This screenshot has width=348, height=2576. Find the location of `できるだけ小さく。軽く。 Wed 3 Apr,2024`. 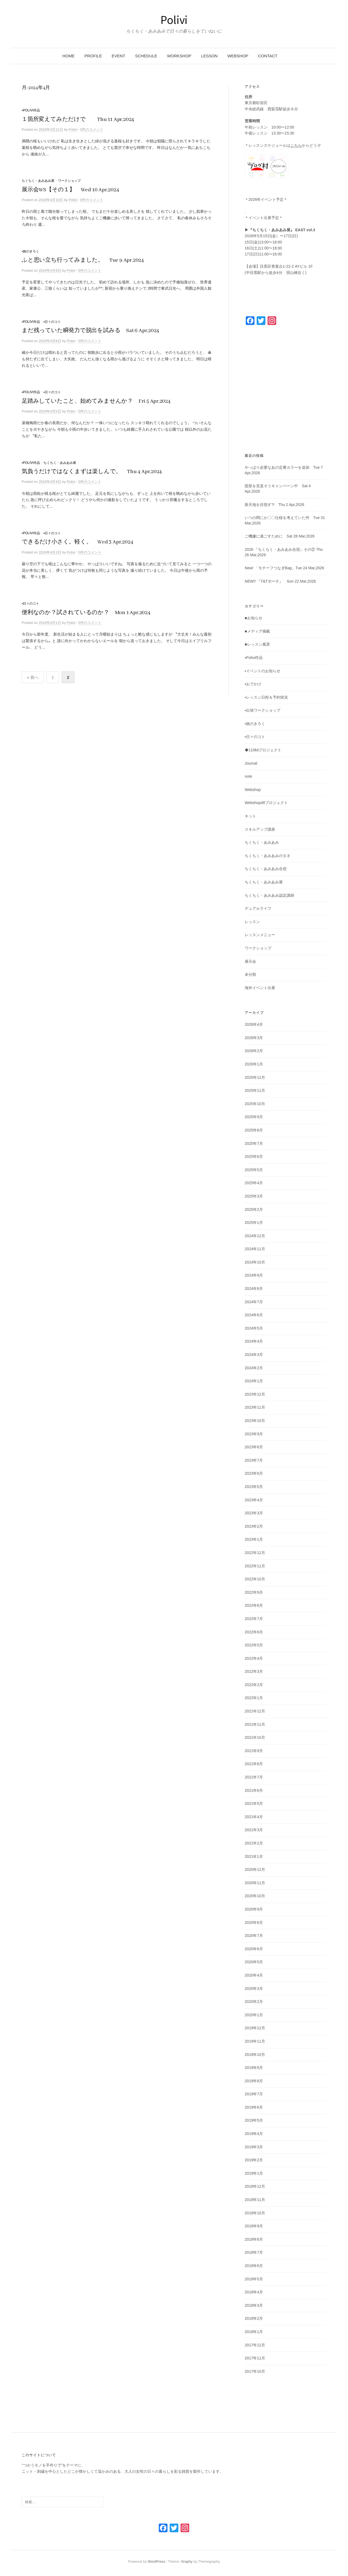

できるだけ小さく。軽く。 Wed 3 Apr,2024 is located at coordinates (77, 542).